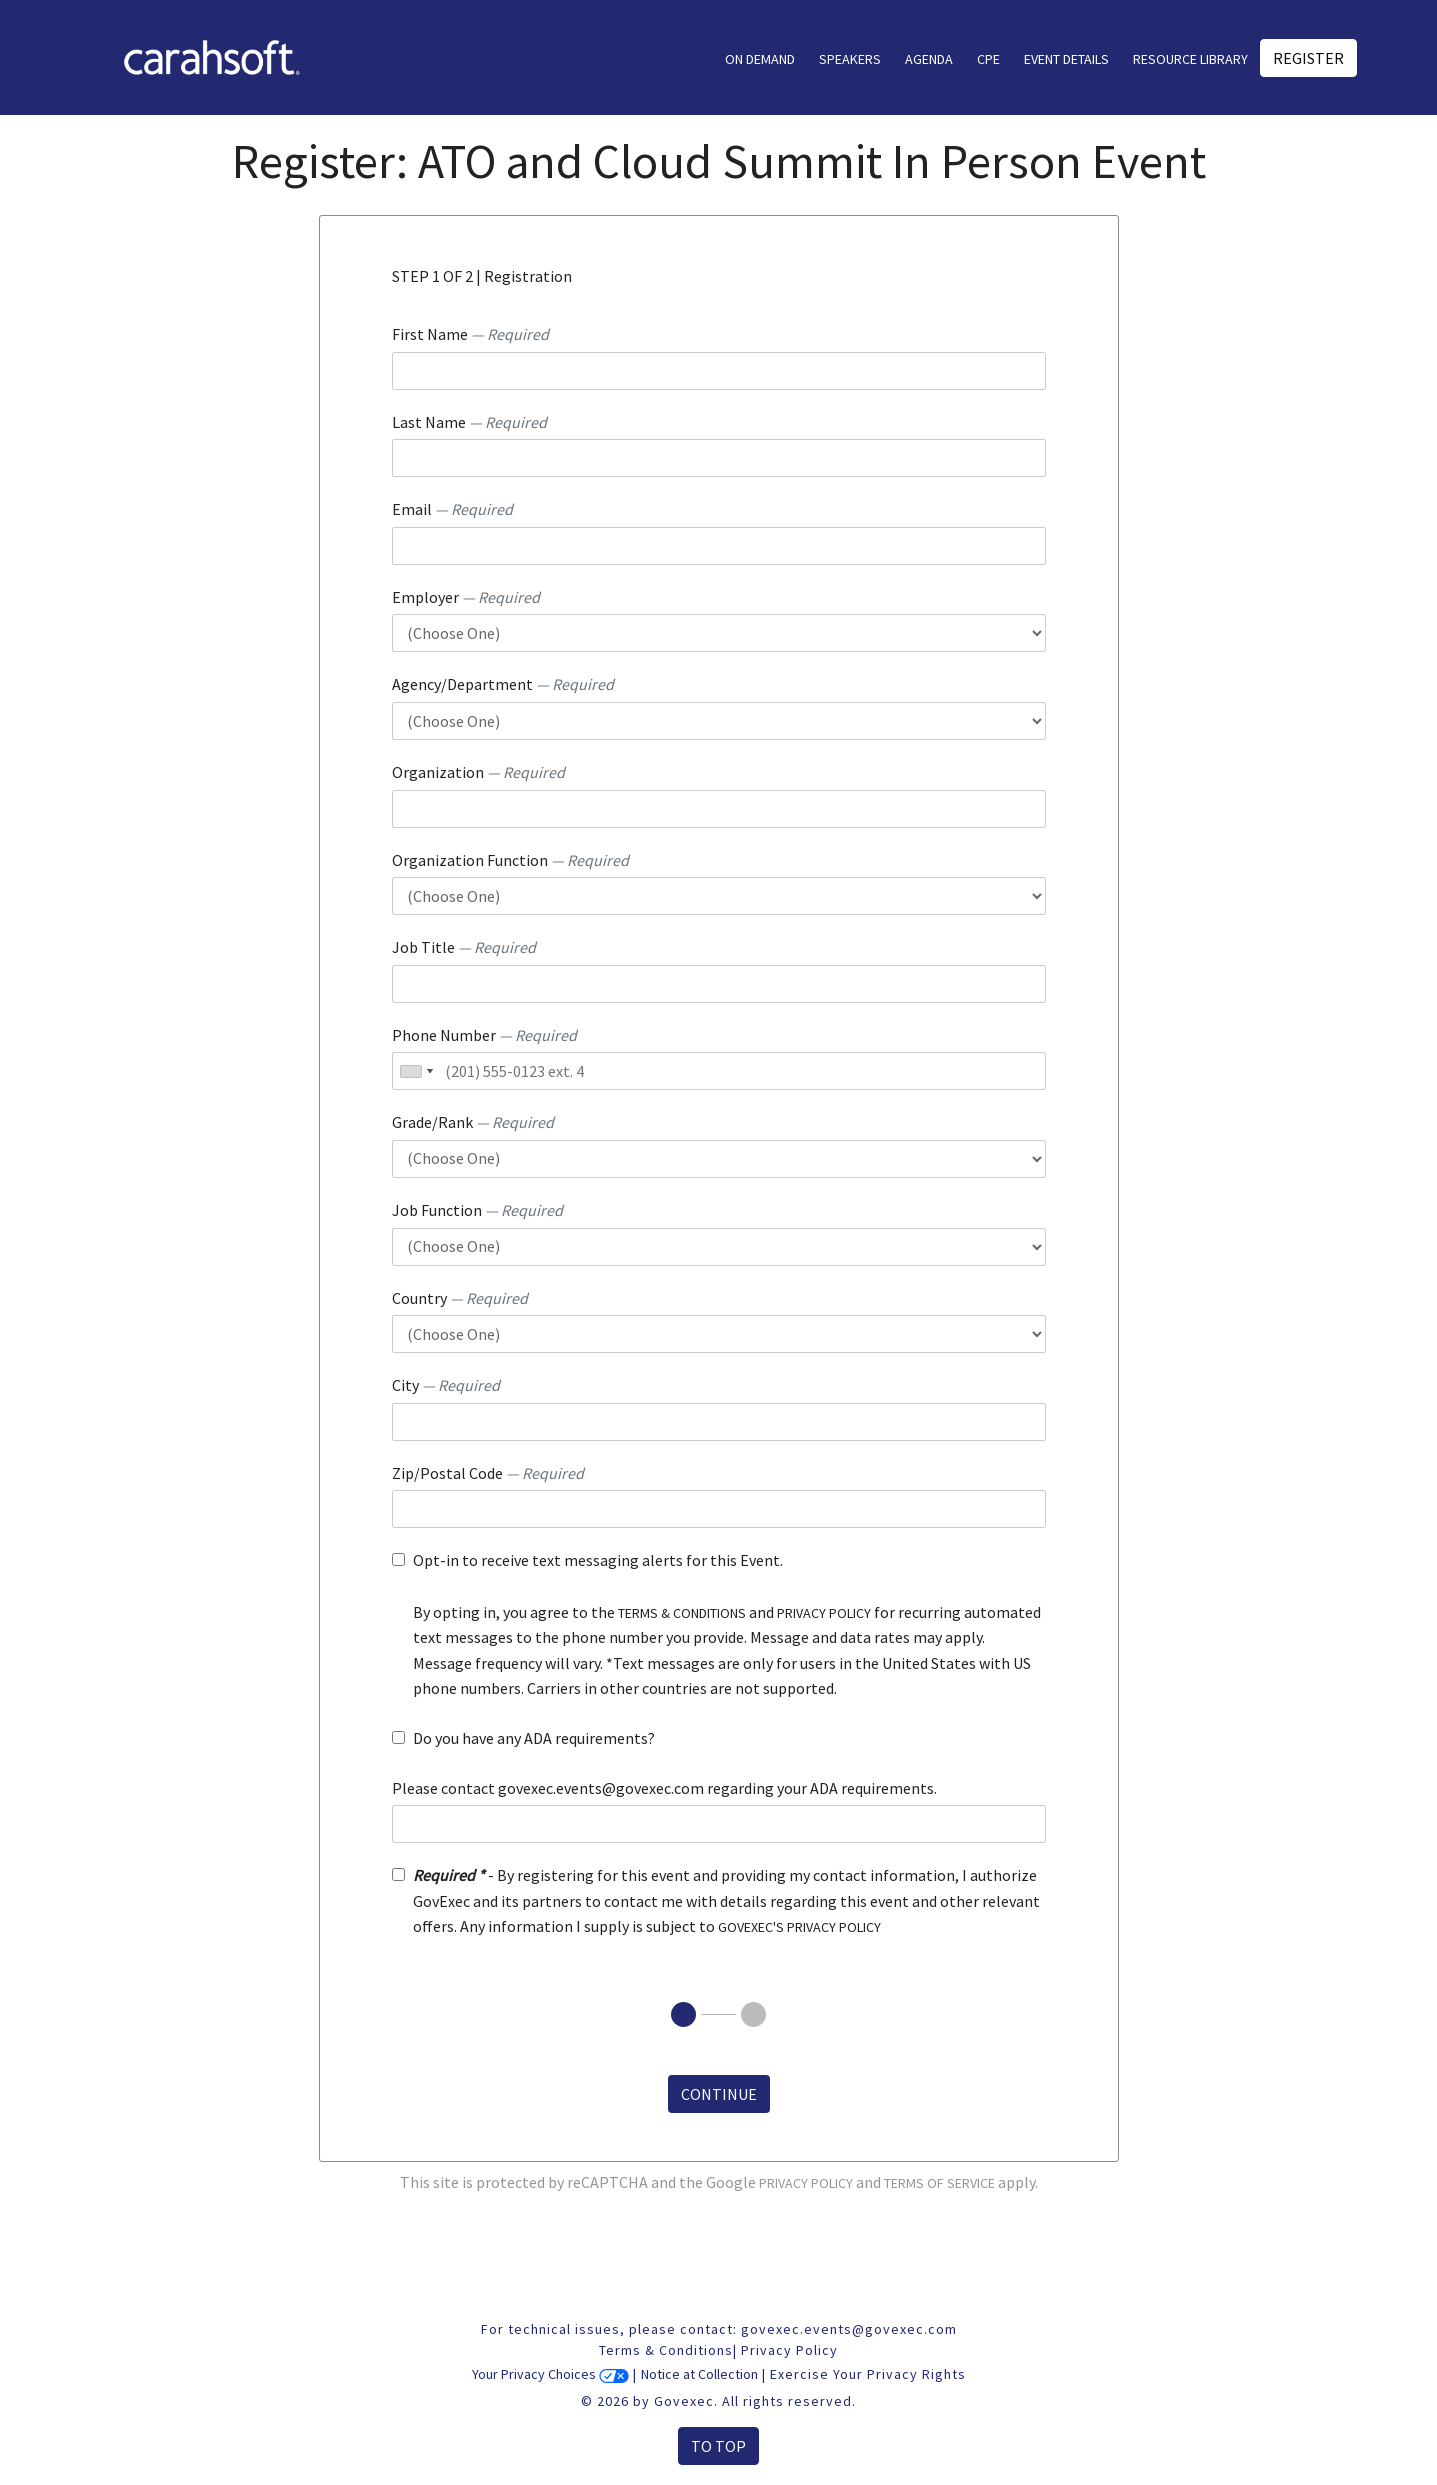 This screenshot has width=1437, height=2485. I want to click on Job Title, so click(464, 947).